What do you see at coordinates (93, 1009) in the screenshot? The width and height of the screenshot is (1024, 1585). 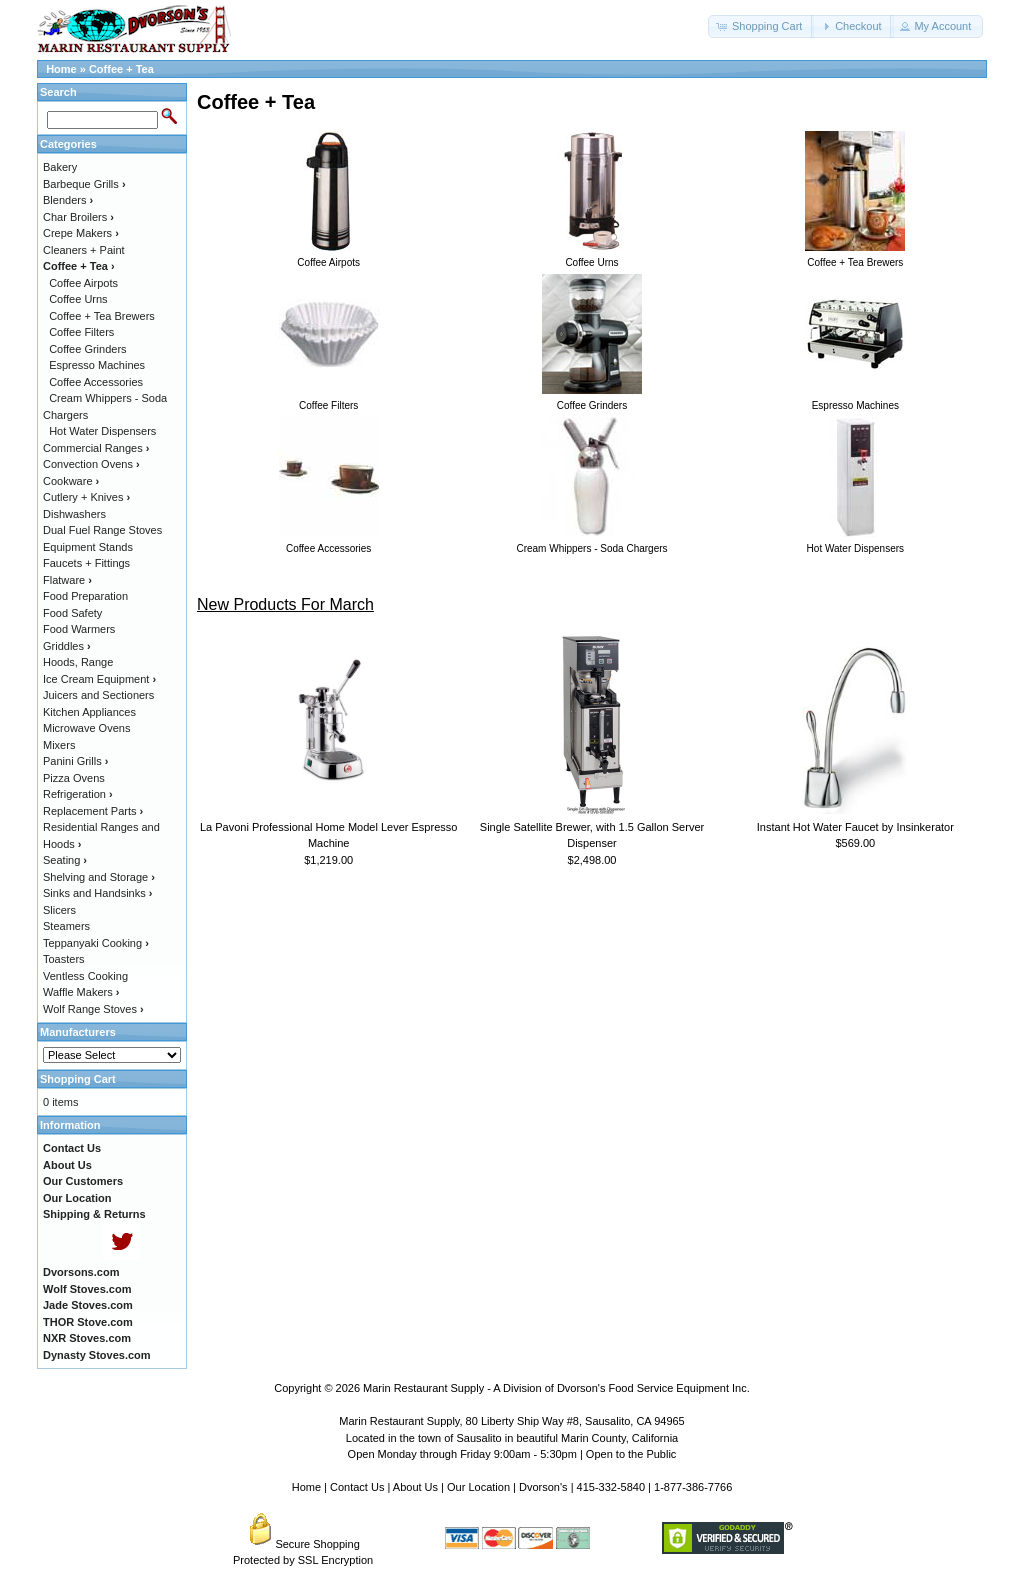 I see `Wolf Range Stoves` at bounding box center [93, 1009].